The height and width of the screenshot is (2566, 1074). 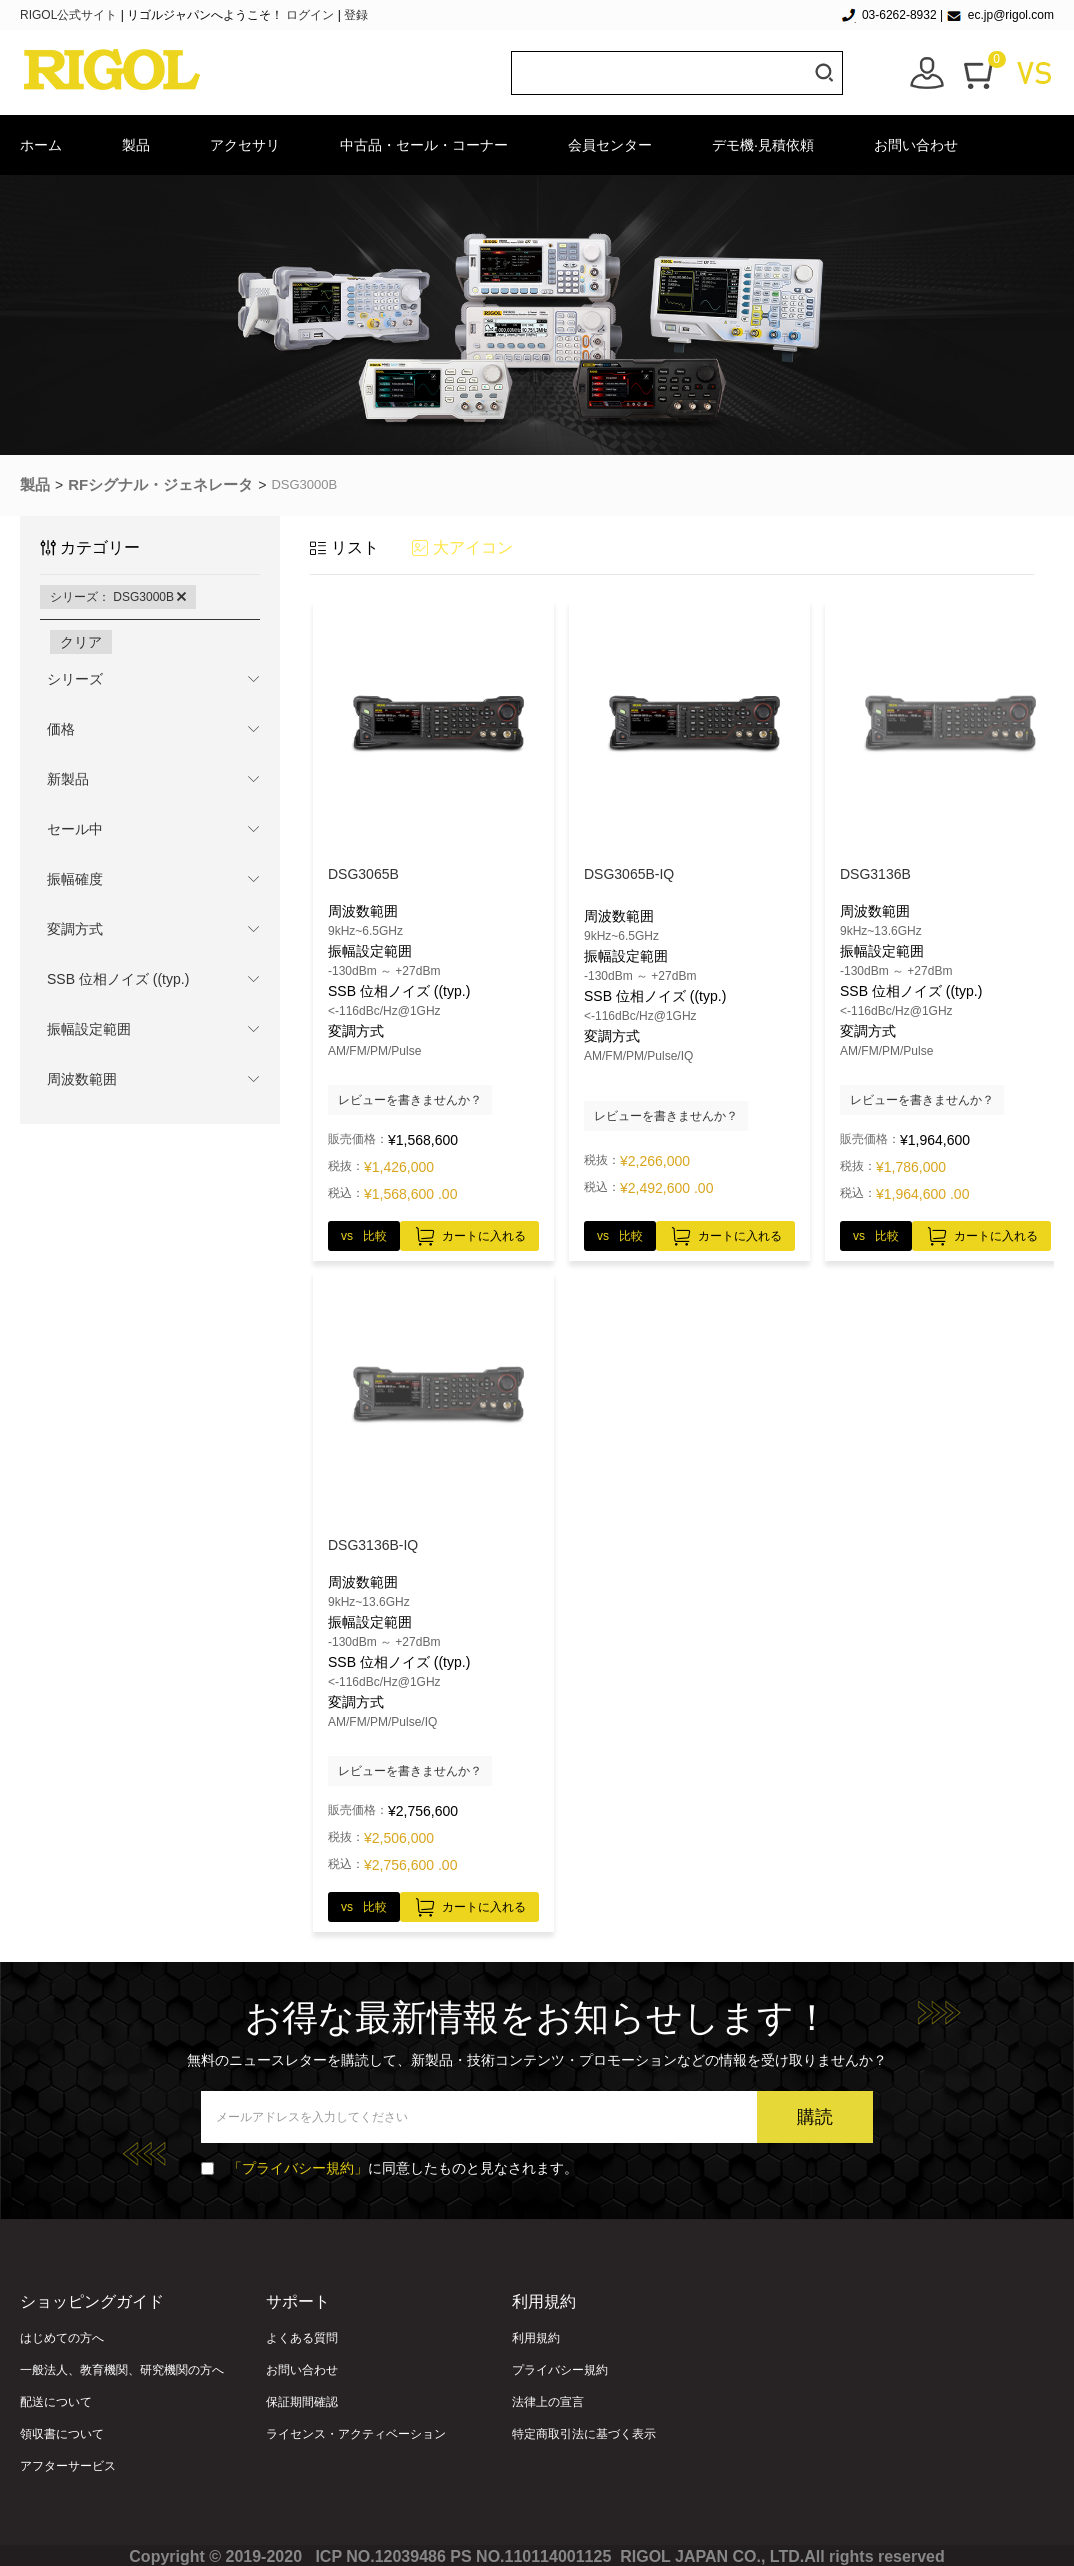 I want to click on アクセサリ, so click(x=245, y=145).